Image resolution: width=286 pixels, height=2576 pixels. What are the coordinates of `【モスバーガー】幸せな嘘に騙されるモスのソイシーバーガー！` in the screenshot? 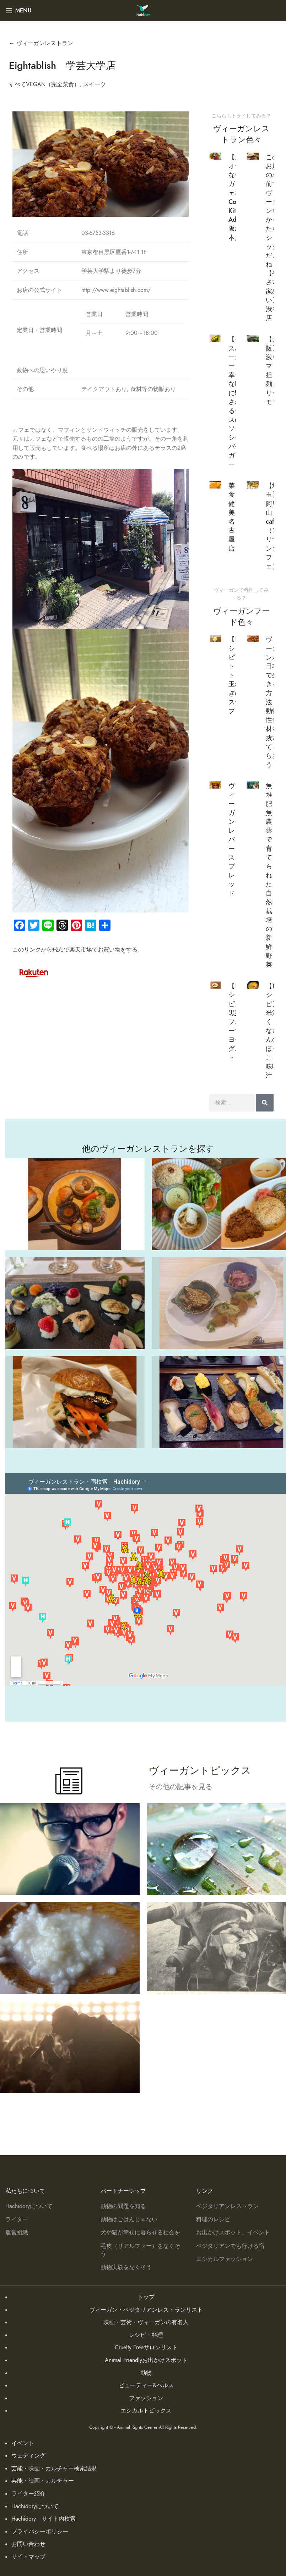 It's located at (234, 402).